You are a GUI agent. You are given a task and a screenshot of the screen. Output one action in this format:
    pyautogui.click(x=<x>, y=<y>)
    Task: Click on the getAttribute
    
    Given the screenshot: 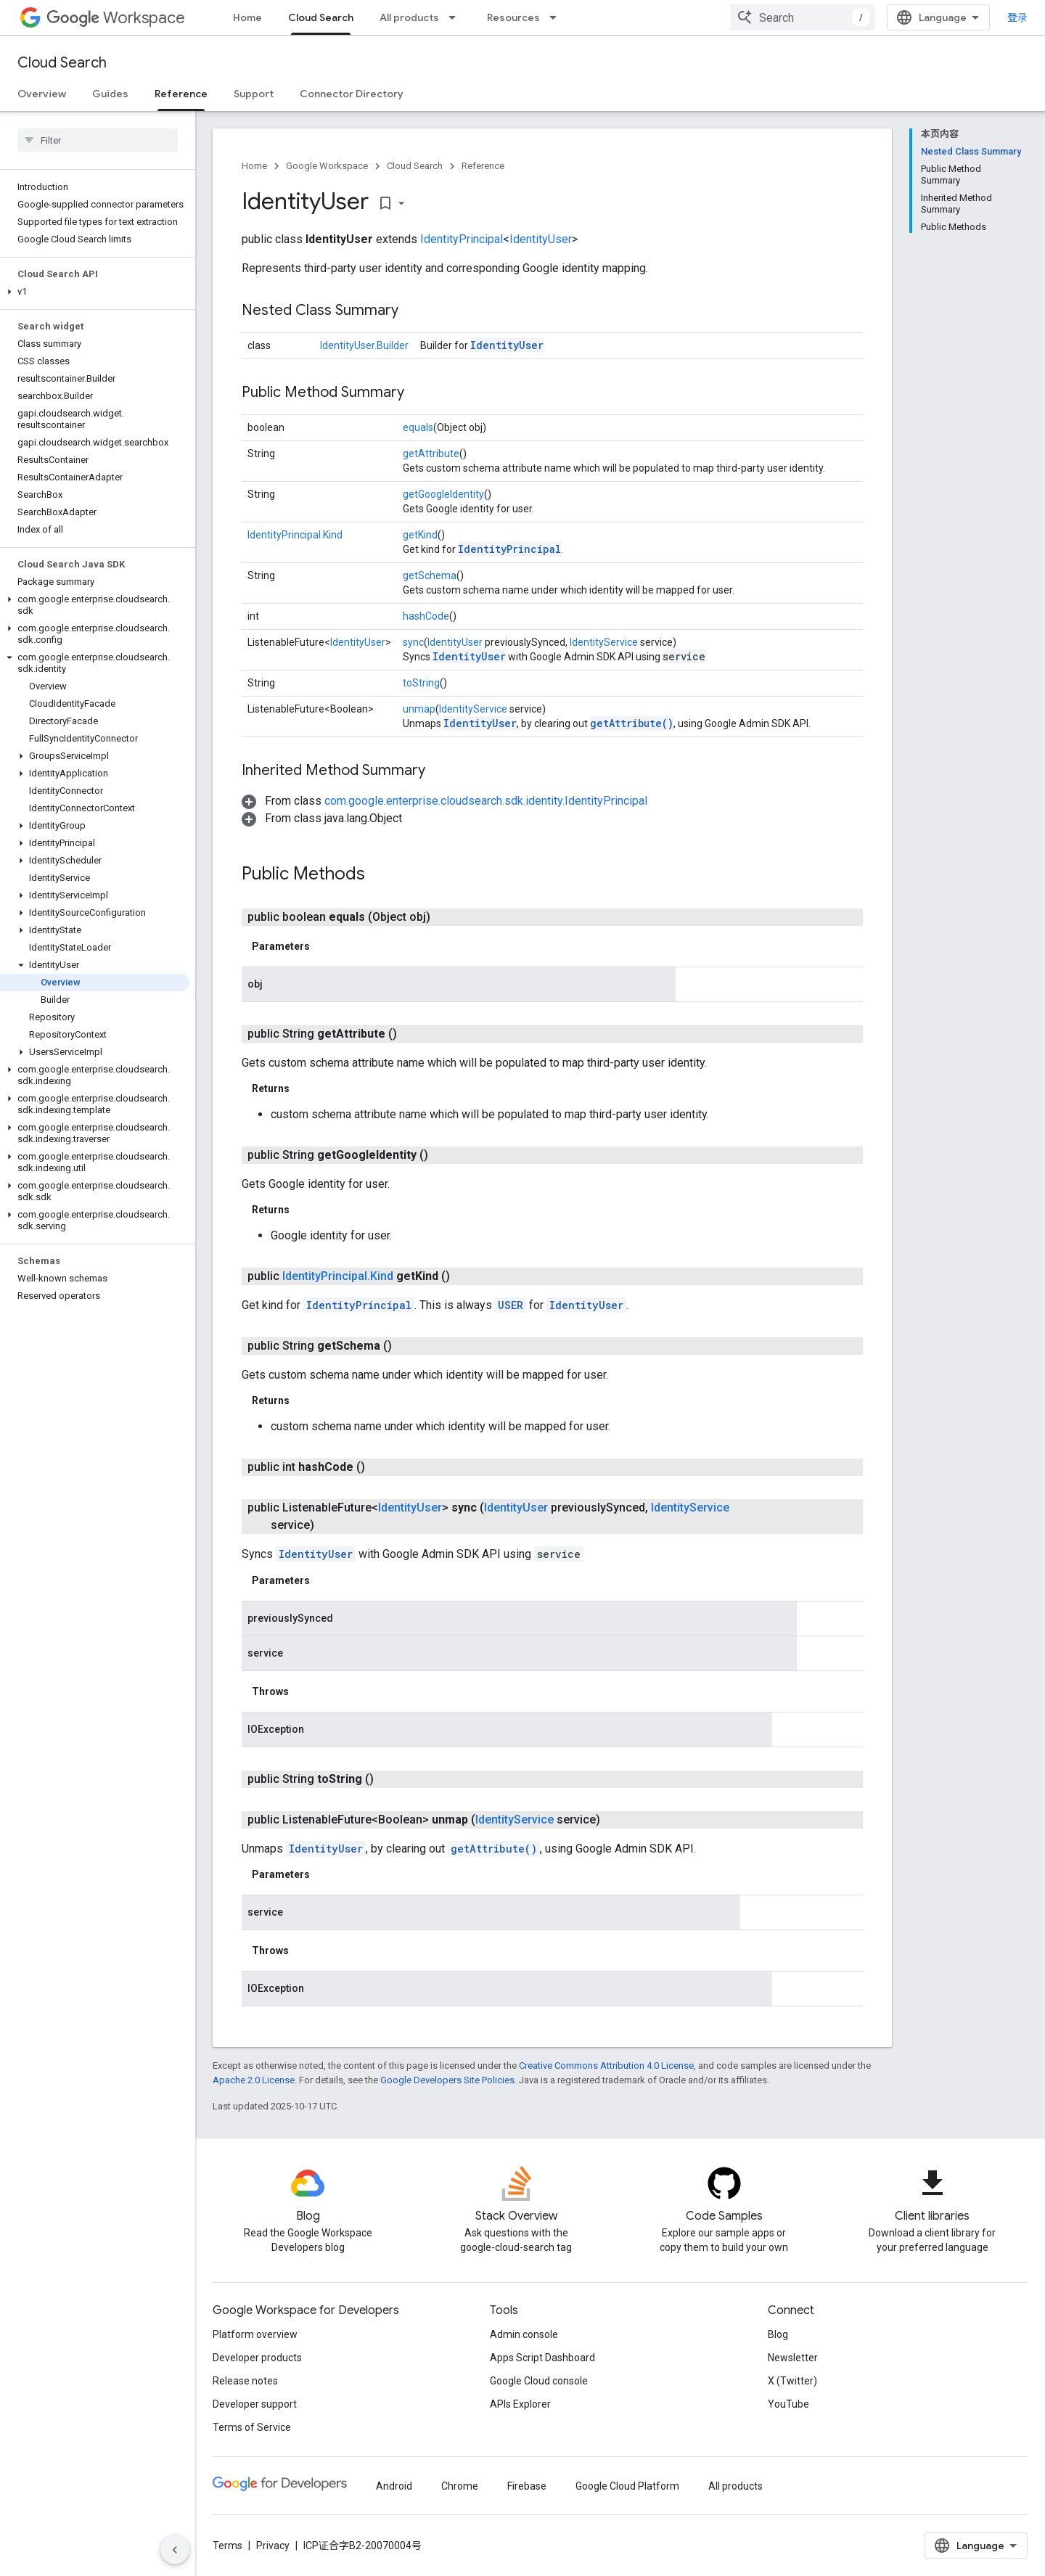 What is the action you would take?
    pyautogui.click(x=431, y=453)
    